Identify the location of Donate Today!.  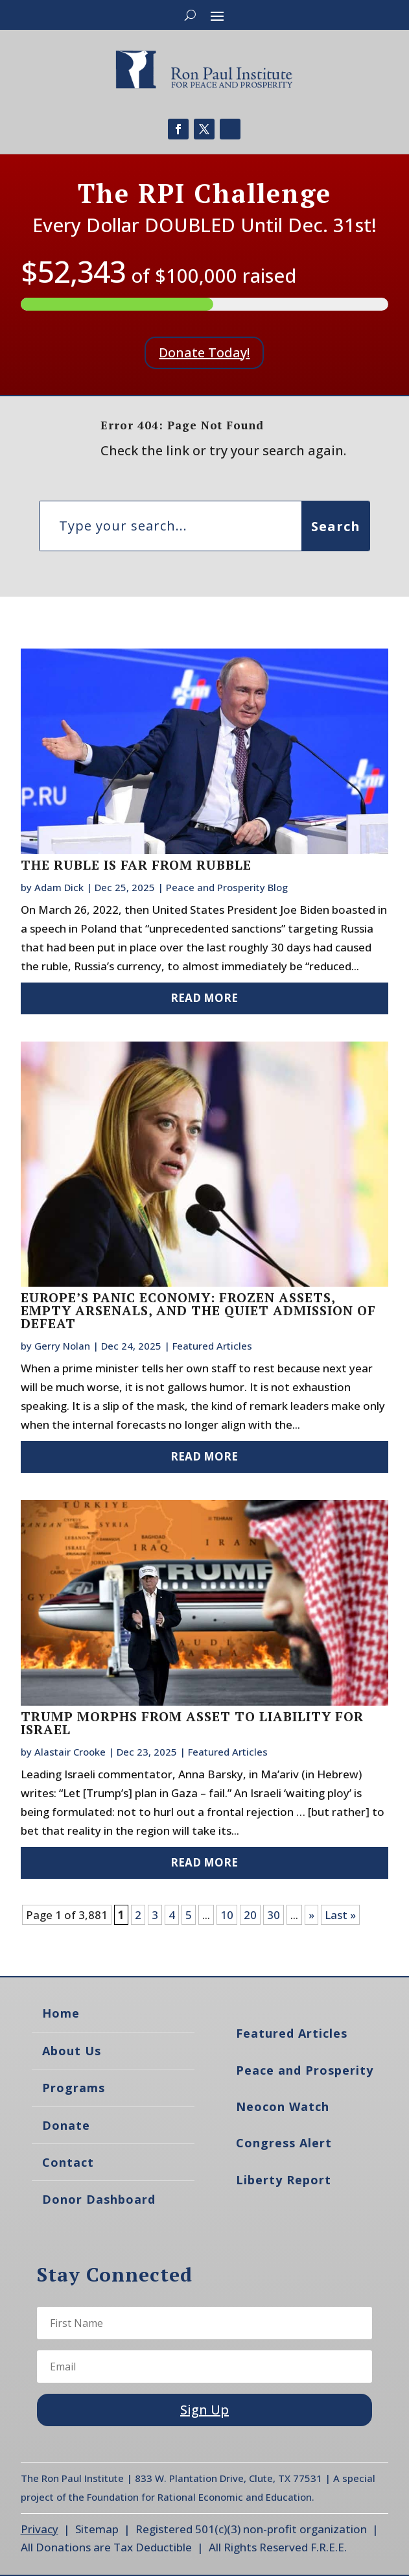
(204, 352).